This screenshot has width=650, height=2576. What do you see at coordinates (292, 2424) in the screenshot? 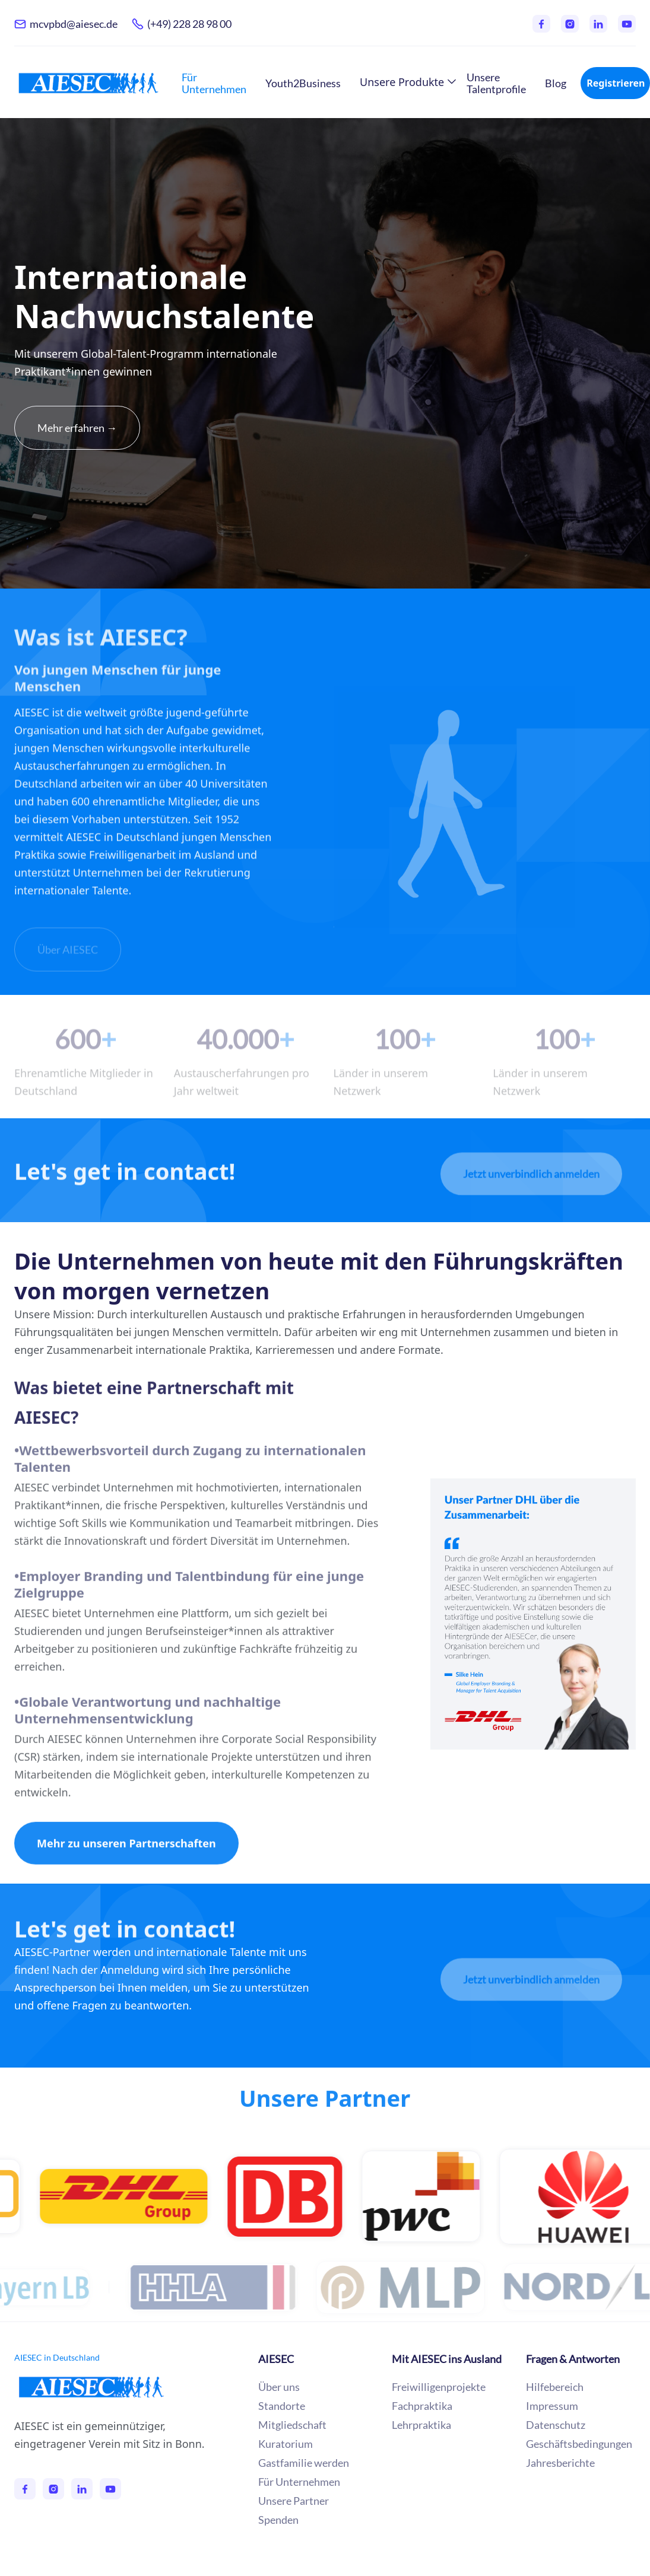
I see `Mitgliedschaft` at bounding box center [292, 2424].